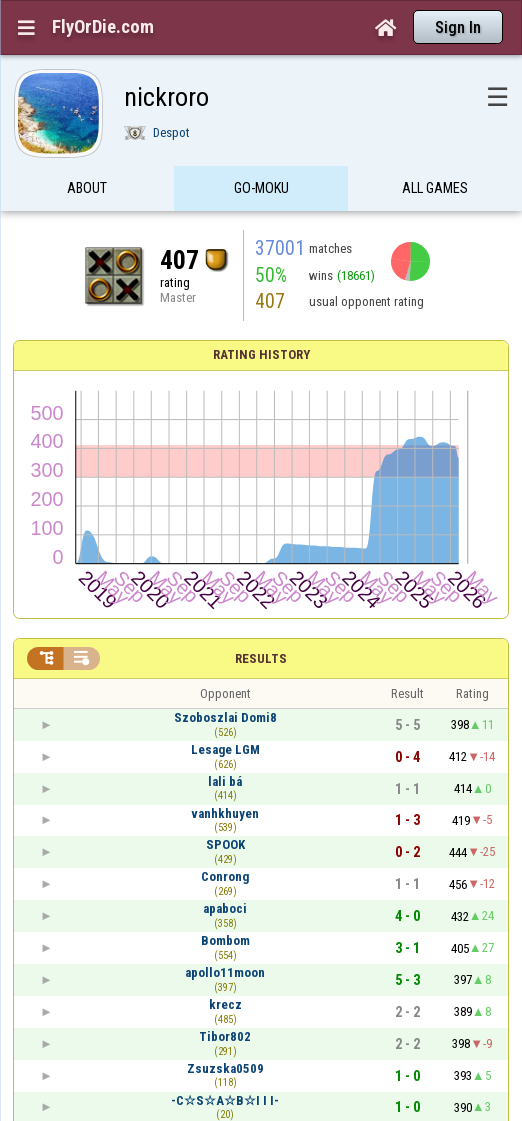  Describe the element at coordinates (225, 908) in the screenshot. I see `apaboci` at that location.